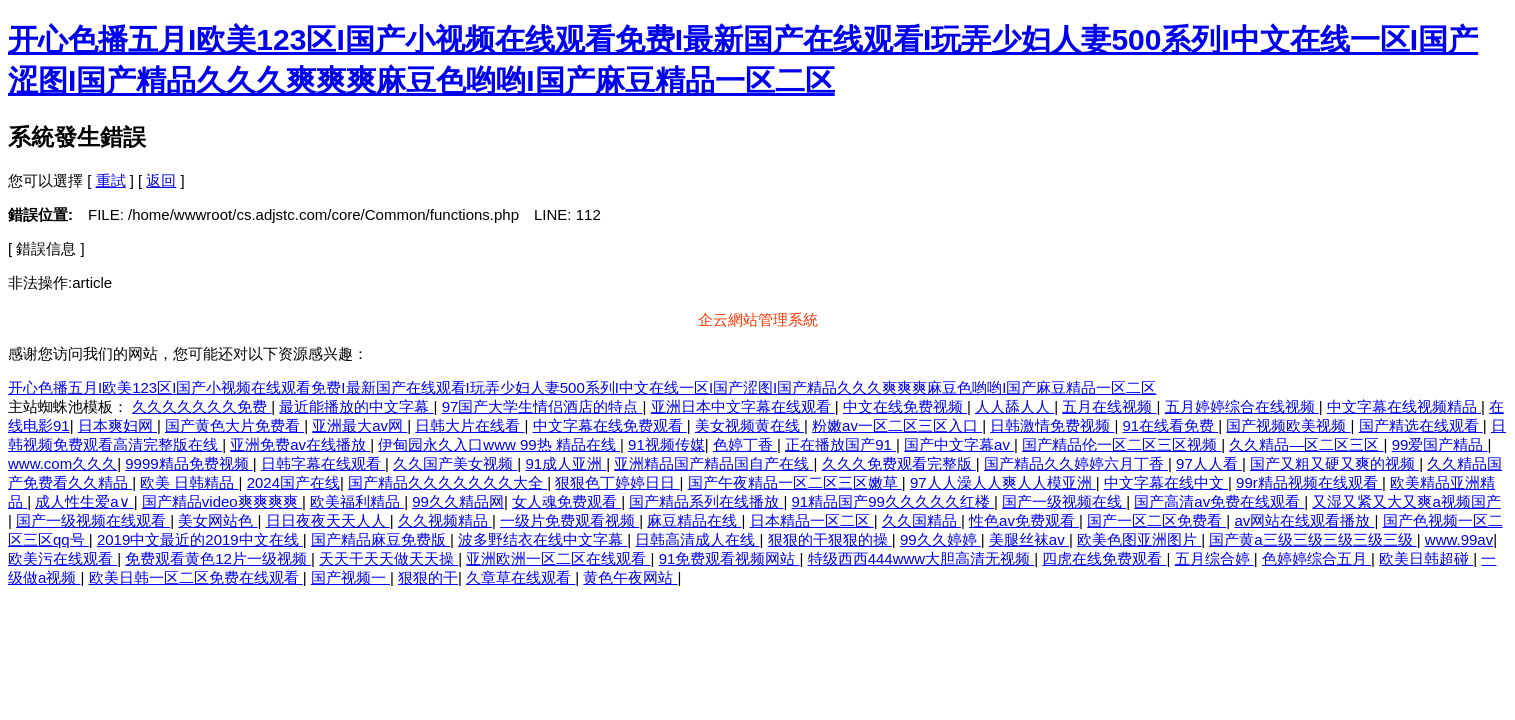 The image size is (1515, 720). What do you see at coordinates (1459, 539) in the screenshot?
I see `www.99av` at bounding box center [1459, 539].